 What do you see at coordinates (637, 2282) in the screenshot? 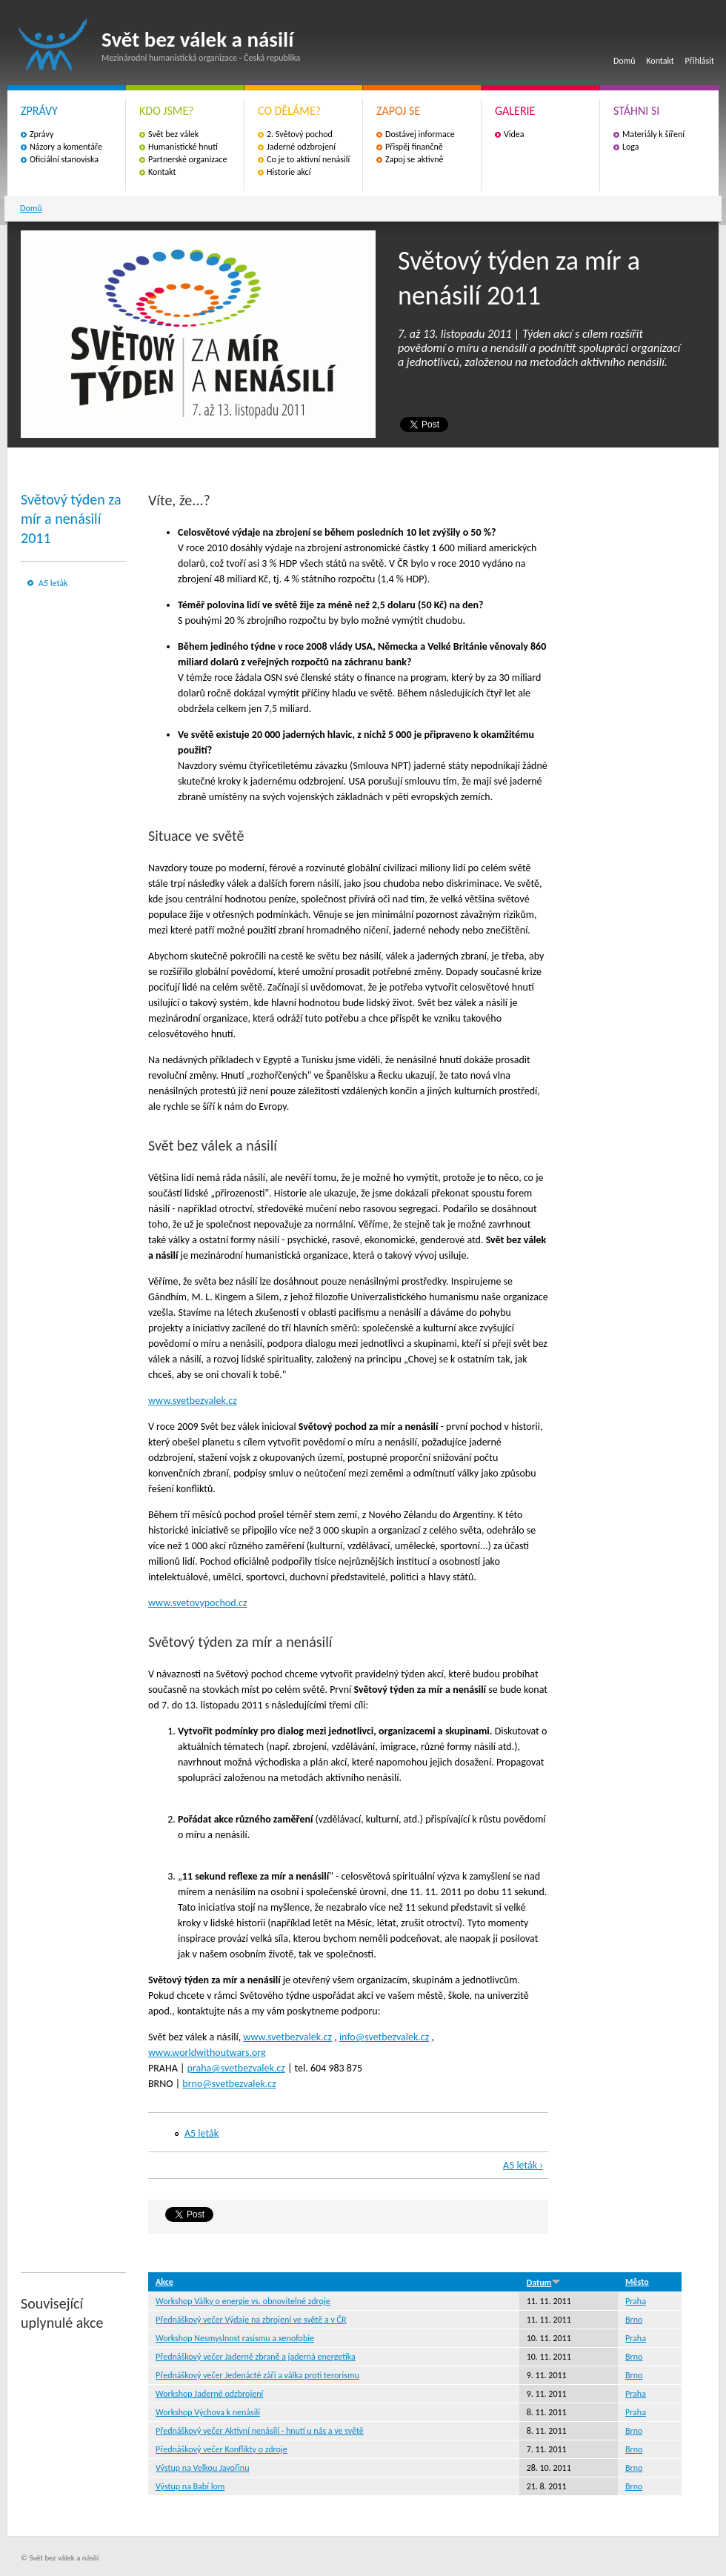
I see `Město` at bounding box center [637, 2282].